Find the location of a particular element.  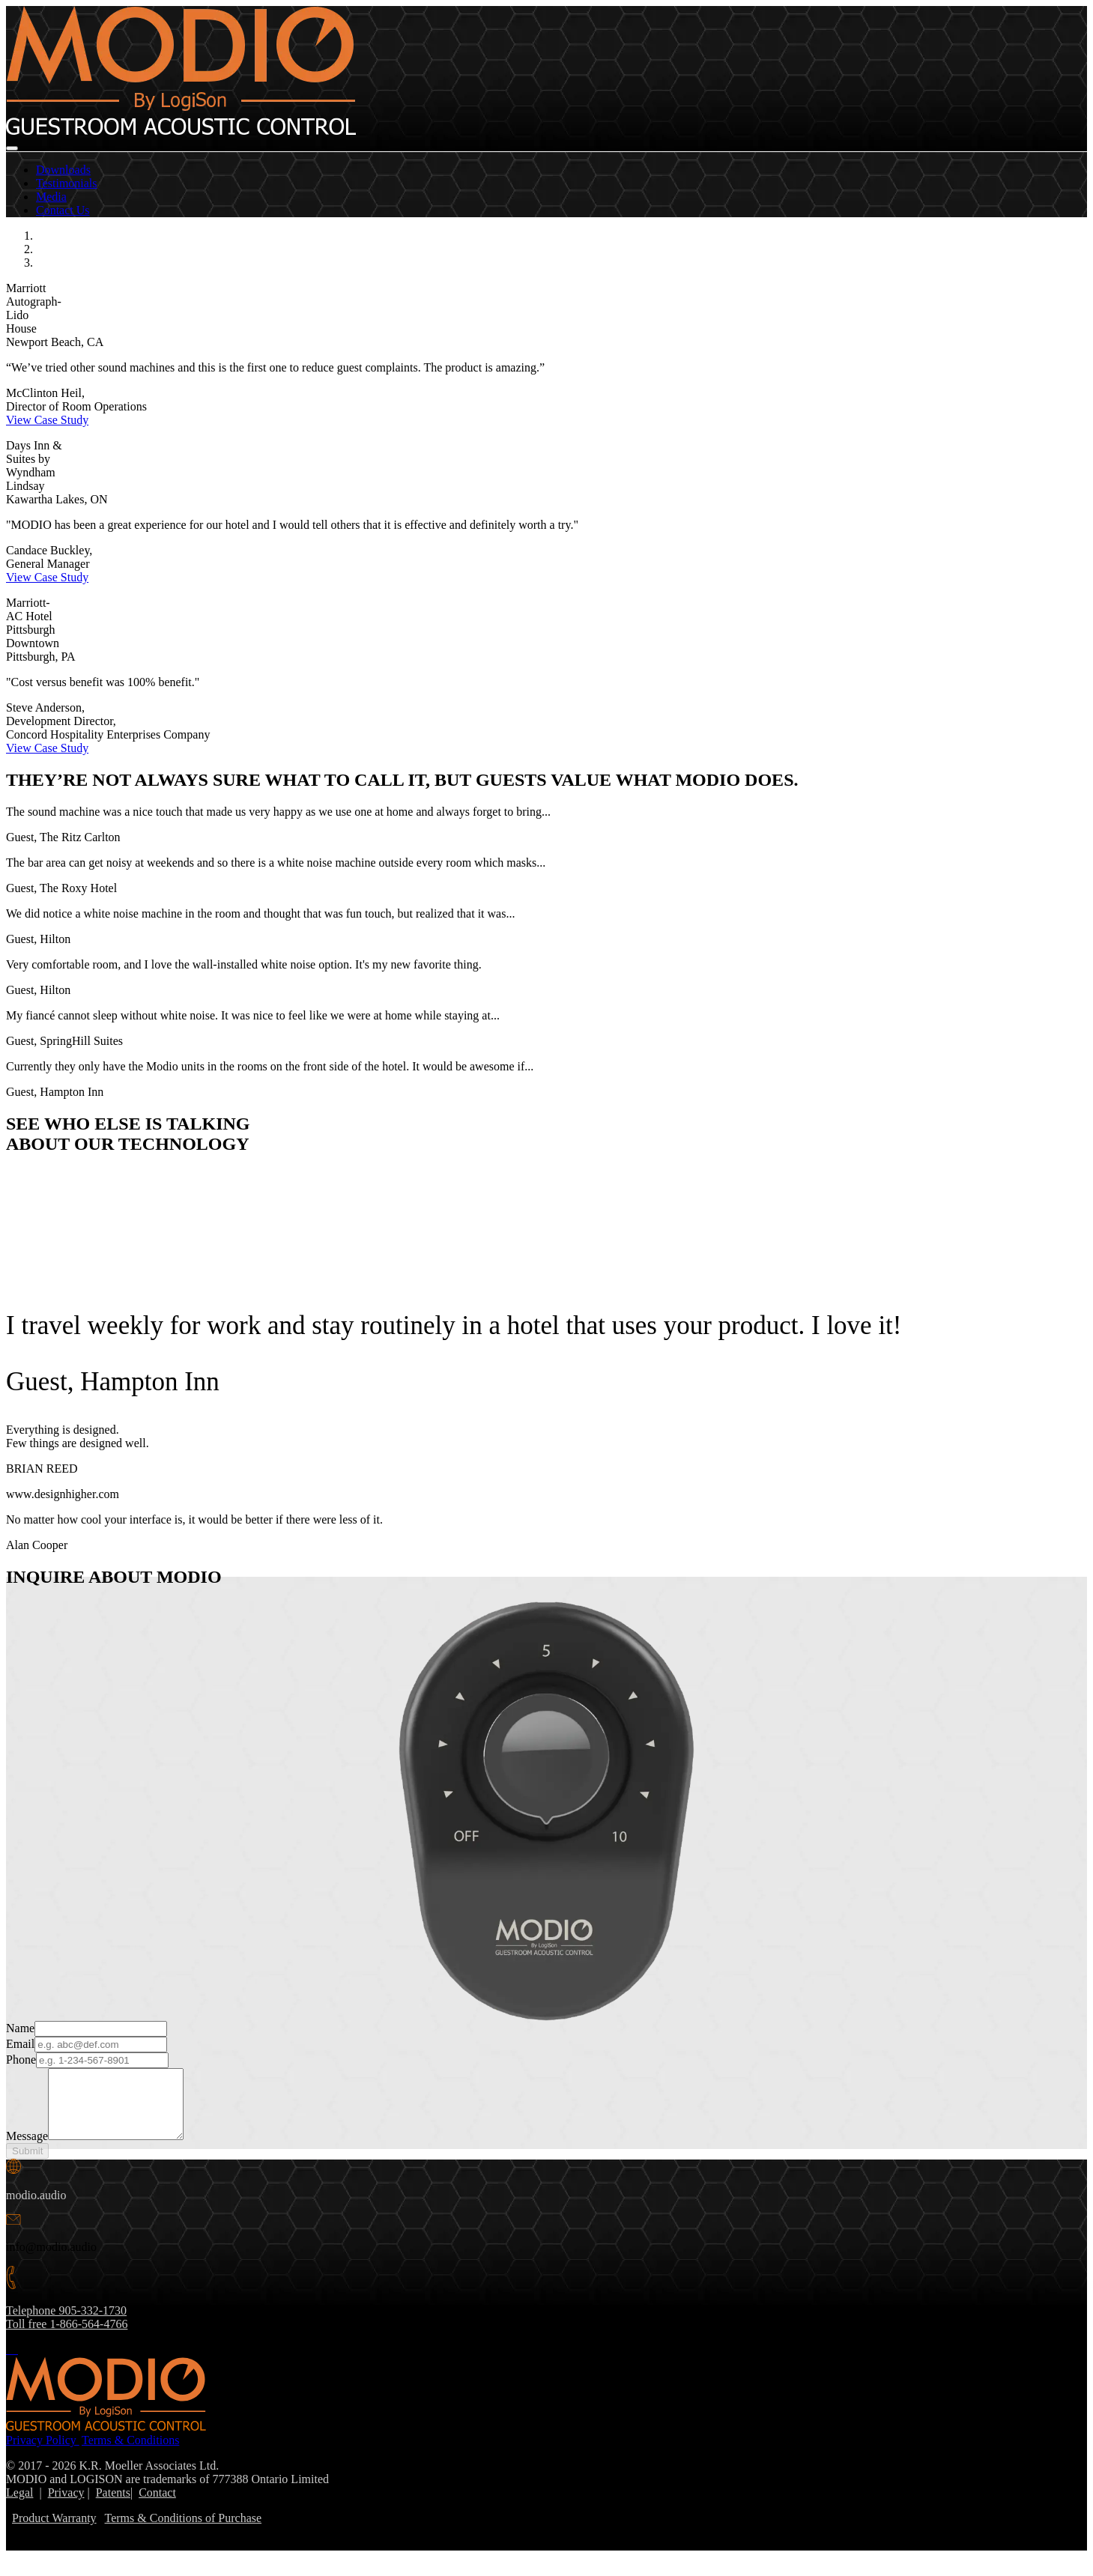

Patents is located at coordinates (113, 2506).